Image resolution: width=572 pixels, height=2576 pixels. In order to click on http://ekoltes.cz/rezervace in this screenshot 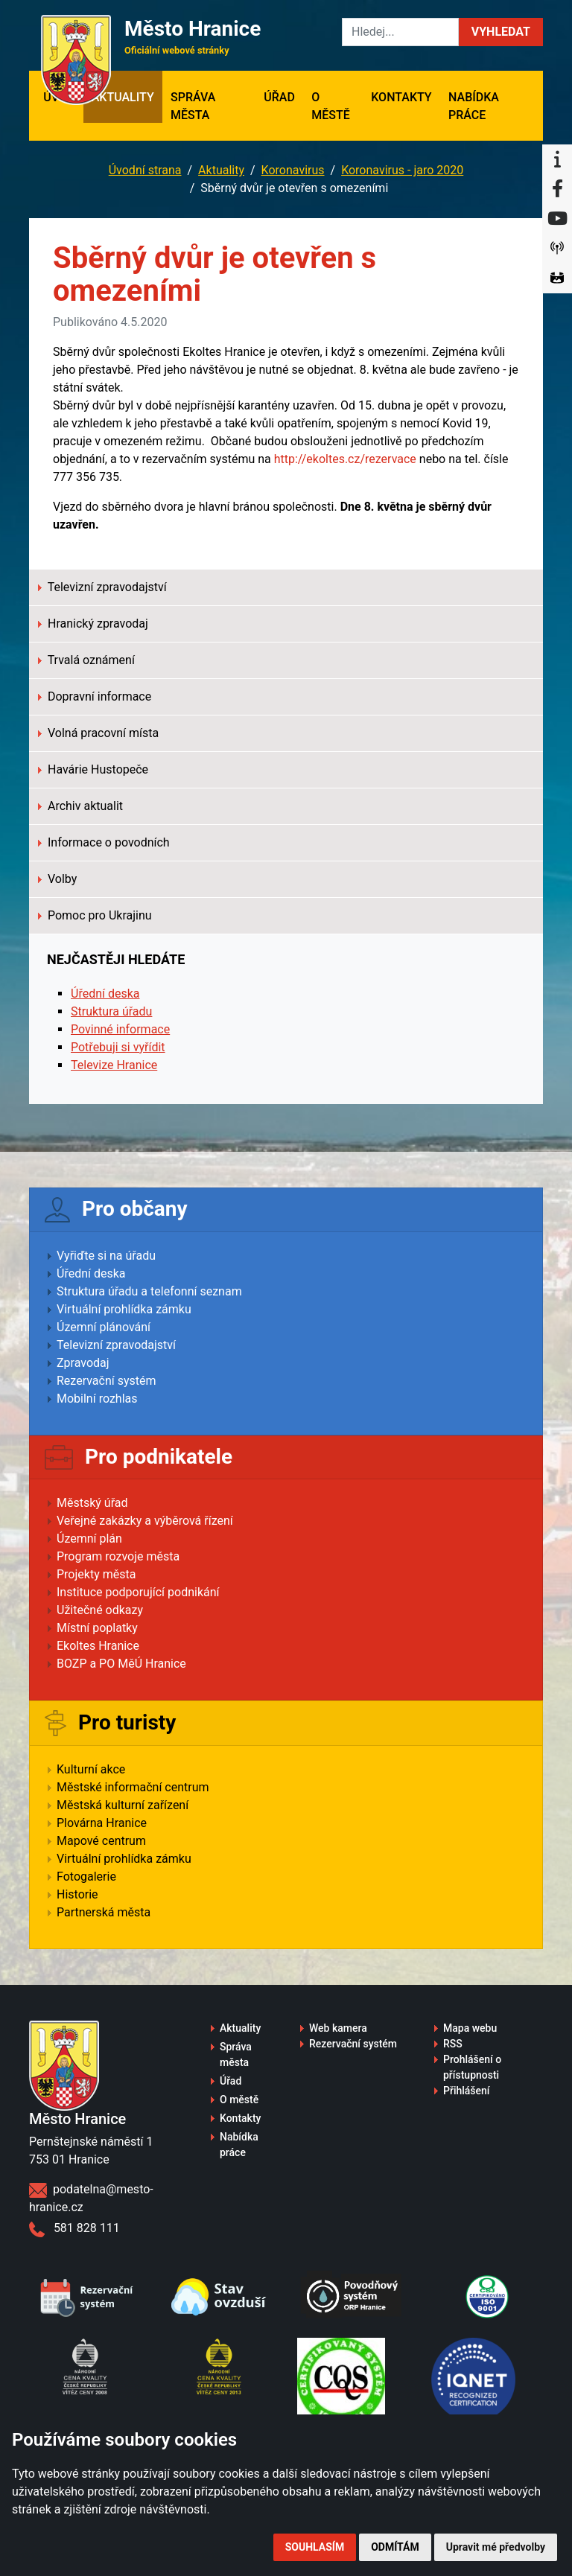, I will do `click(345, 459)`.